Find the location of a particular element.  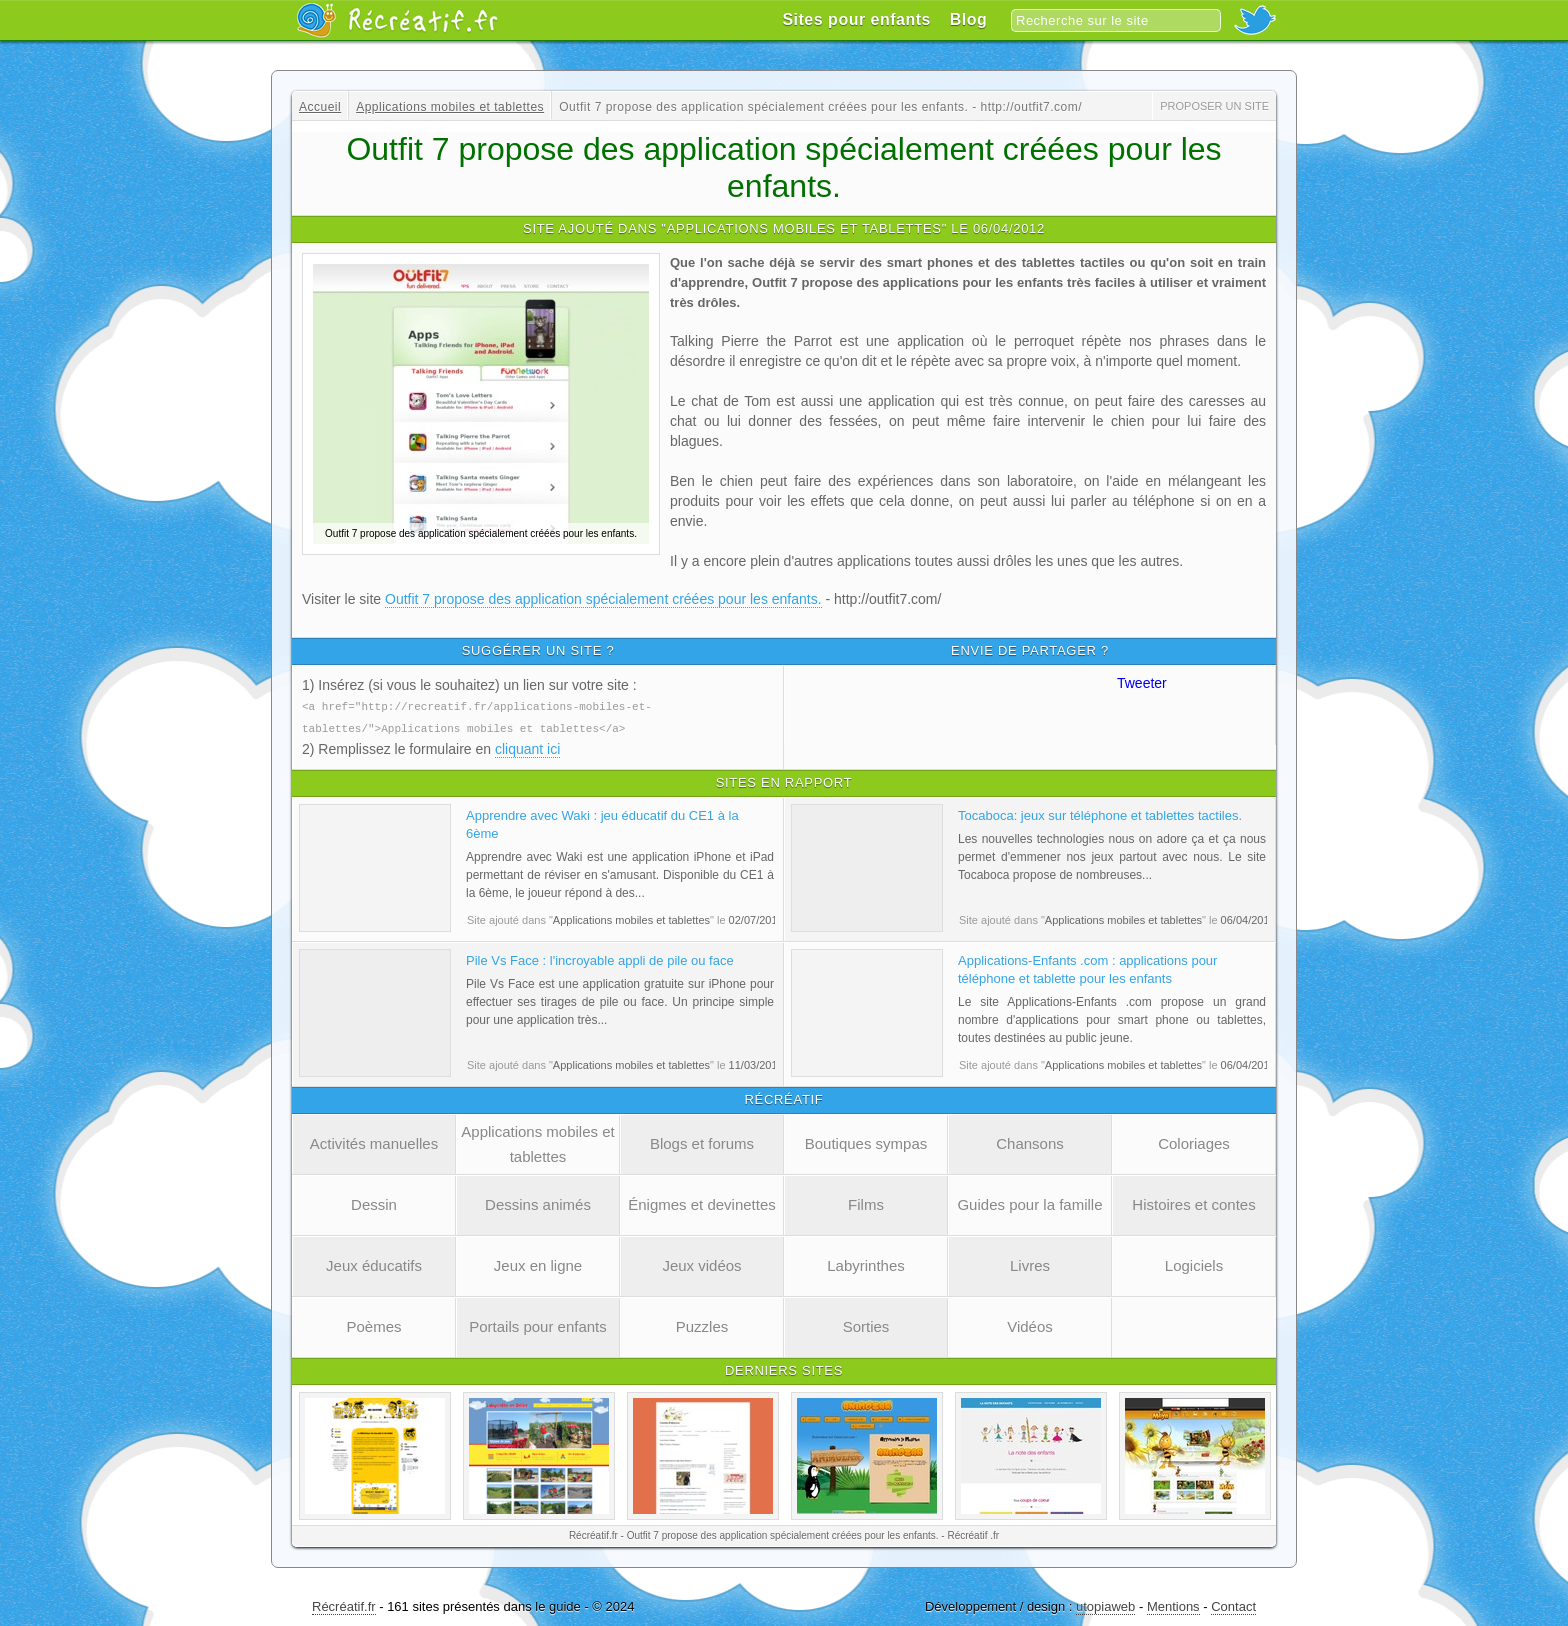

Activités manuelles is located at coordinates (374, 1141).